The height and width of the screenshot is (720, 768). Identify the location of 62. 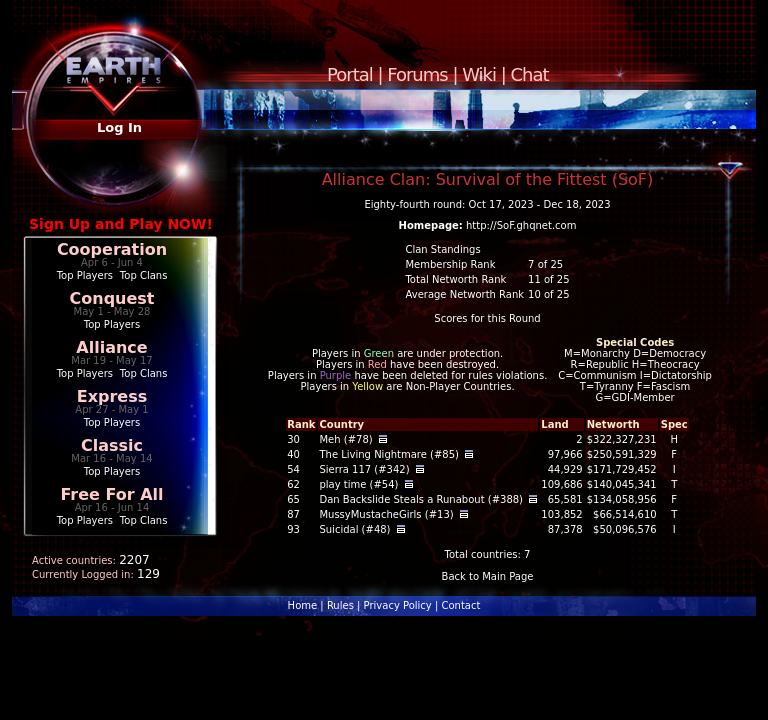
(293, 484).